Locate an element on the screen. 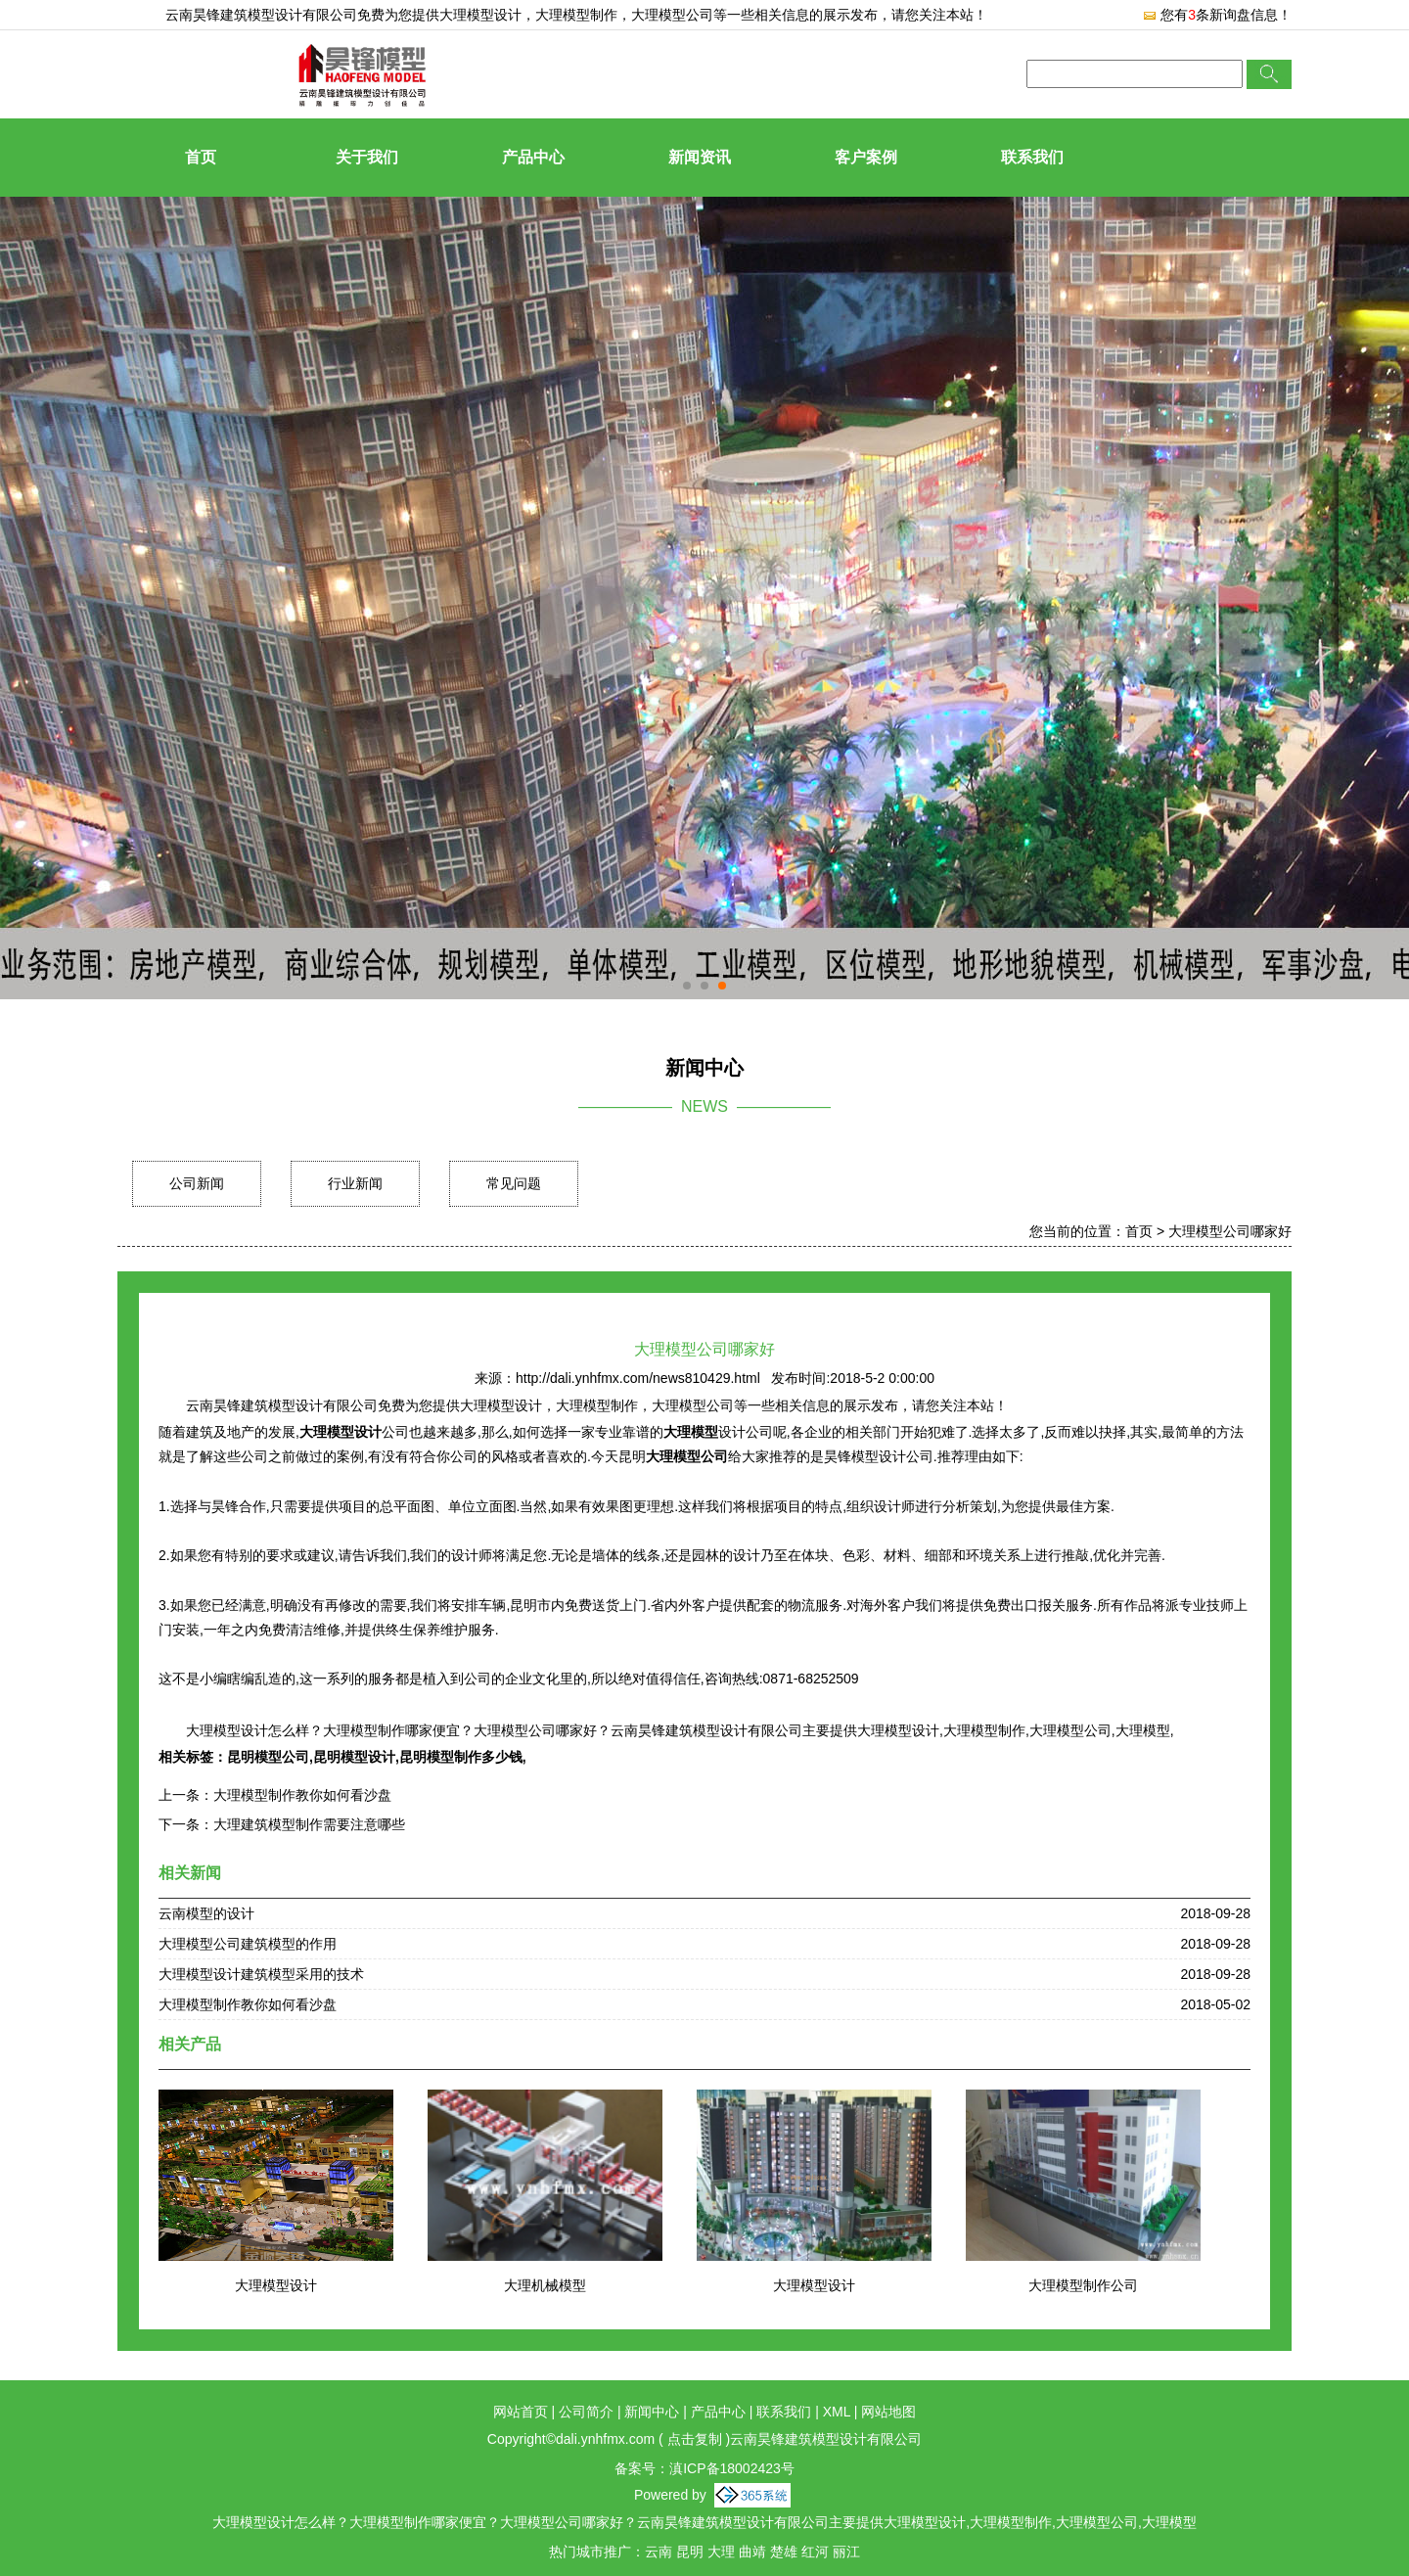  大理模型公司建筑模型的作用 is located at coordinates (248, 1944).